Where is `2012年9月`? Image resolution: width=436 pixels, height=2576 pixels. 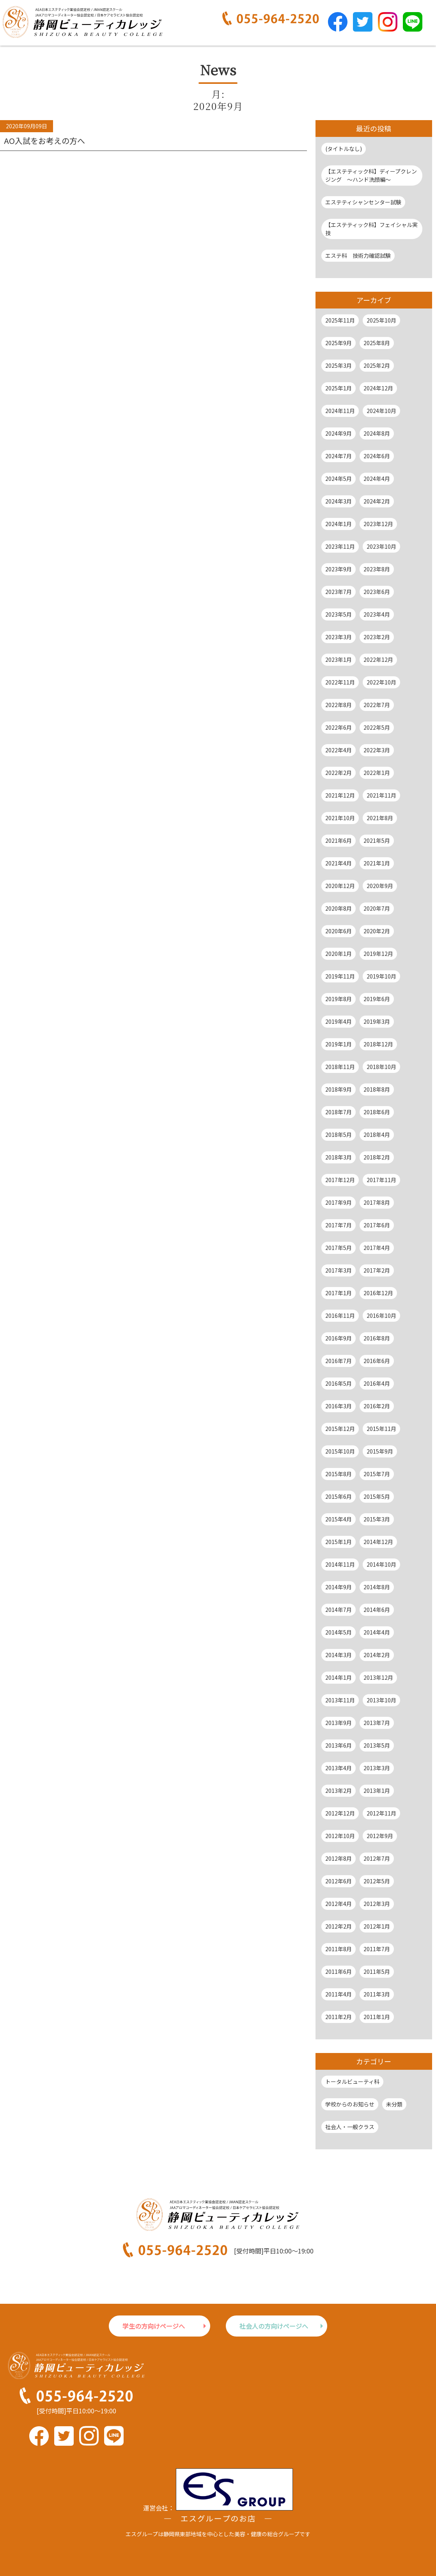
2012年9月 is located at coordinates (380, 1836).